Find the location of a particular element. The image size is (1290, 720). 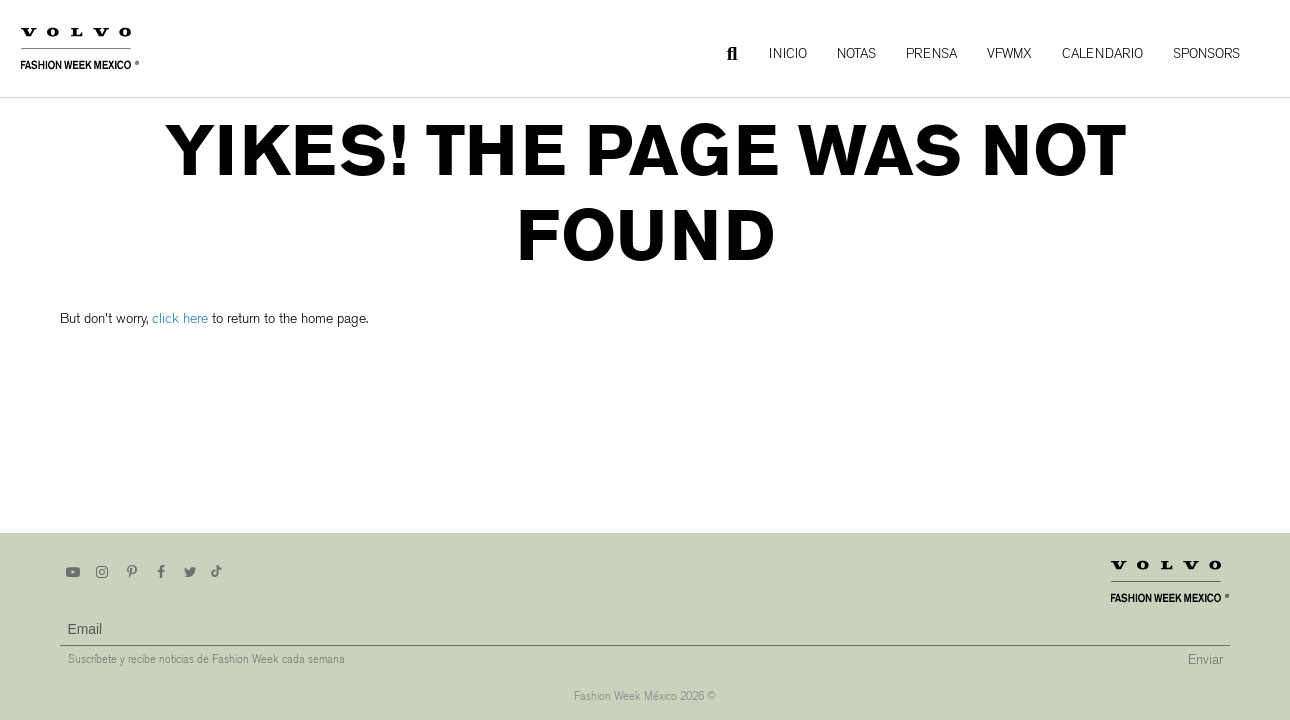

Inicio is located at coordinates (788, 53).